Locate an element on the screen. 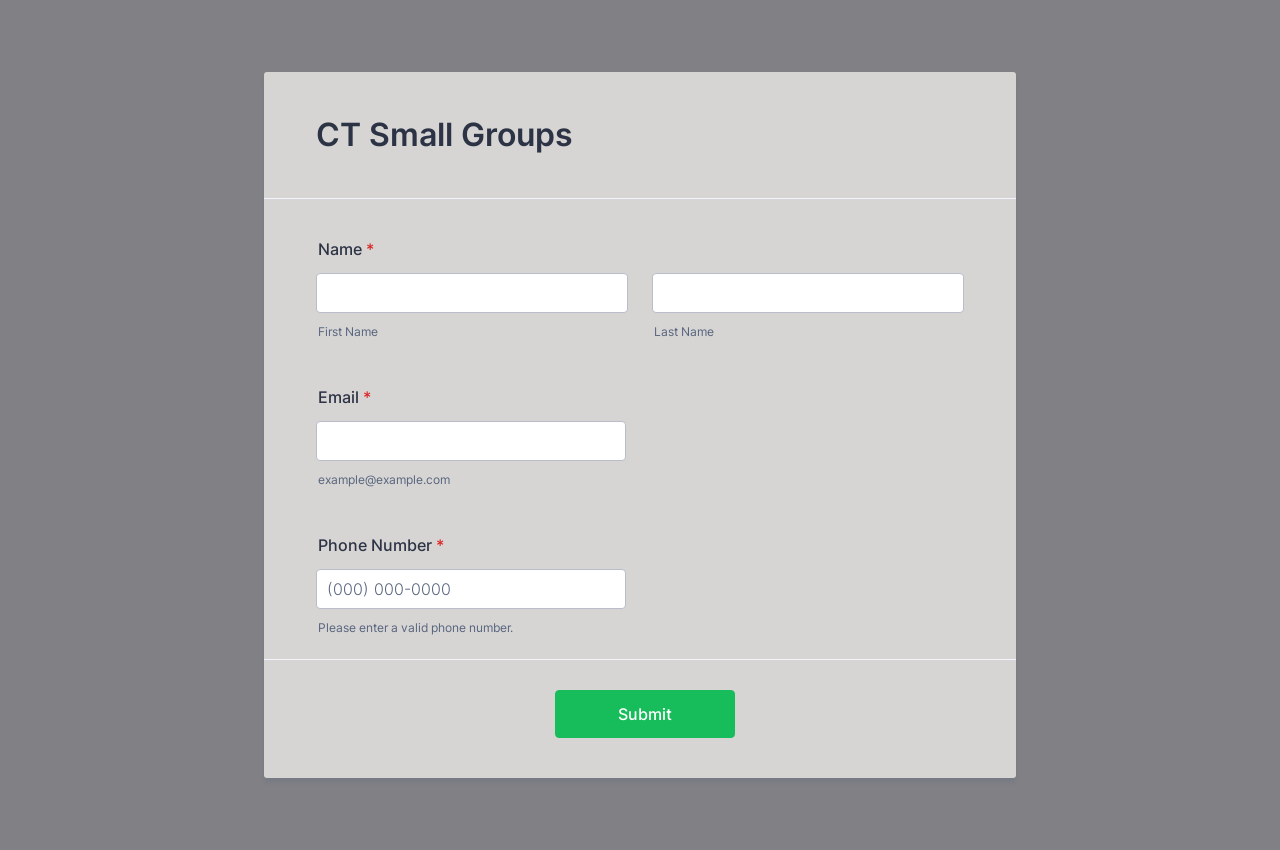 The height and width of the screenshot is (850, 1280). Phone Number is located at coordinates (381, 545).